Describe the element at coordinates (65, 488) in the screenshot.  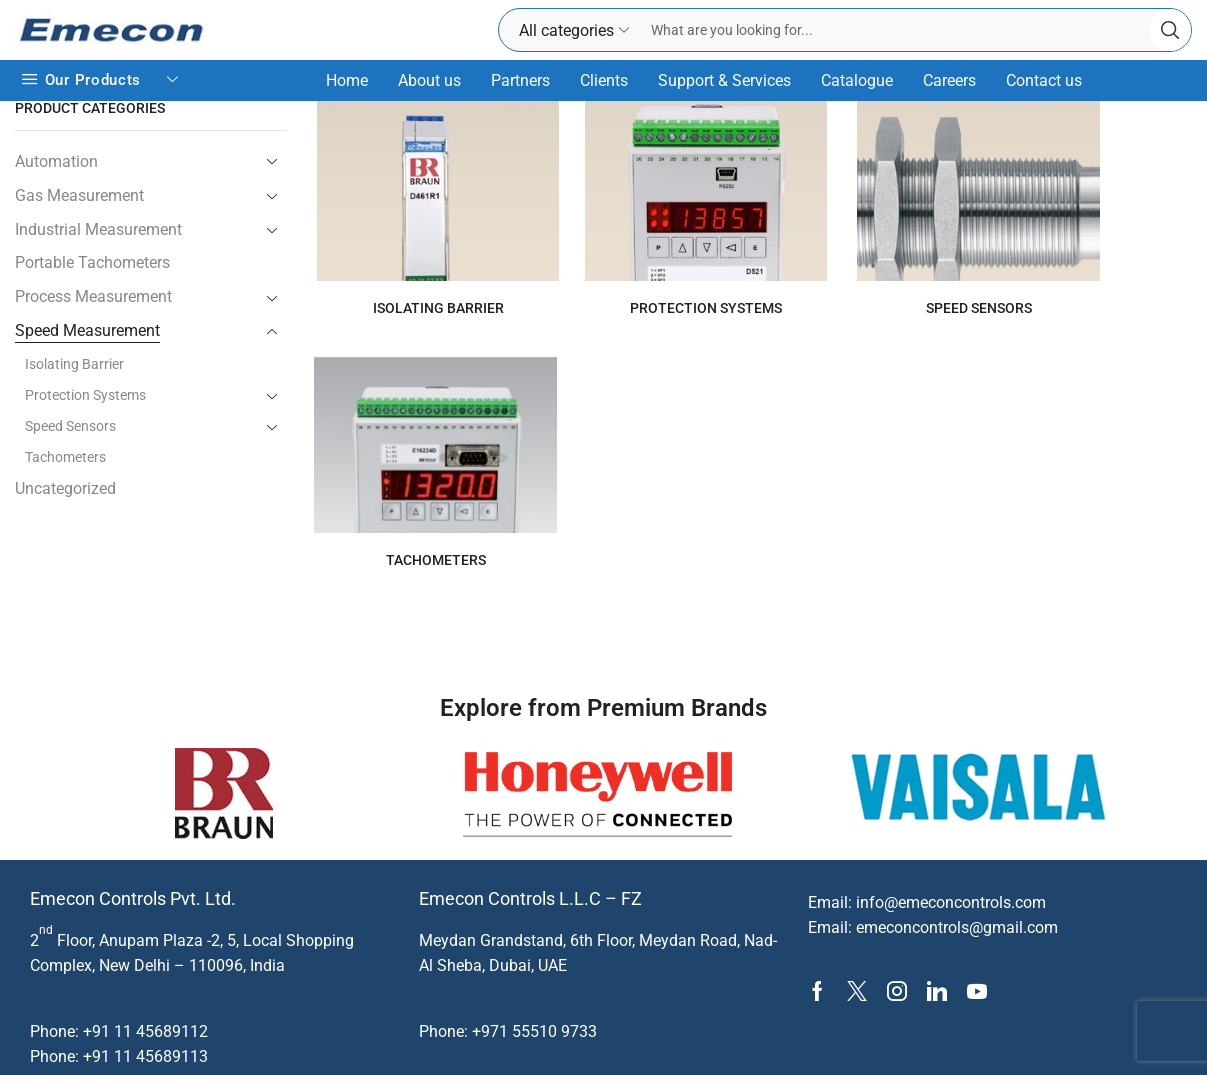
I see `Uncategorized` at that location.